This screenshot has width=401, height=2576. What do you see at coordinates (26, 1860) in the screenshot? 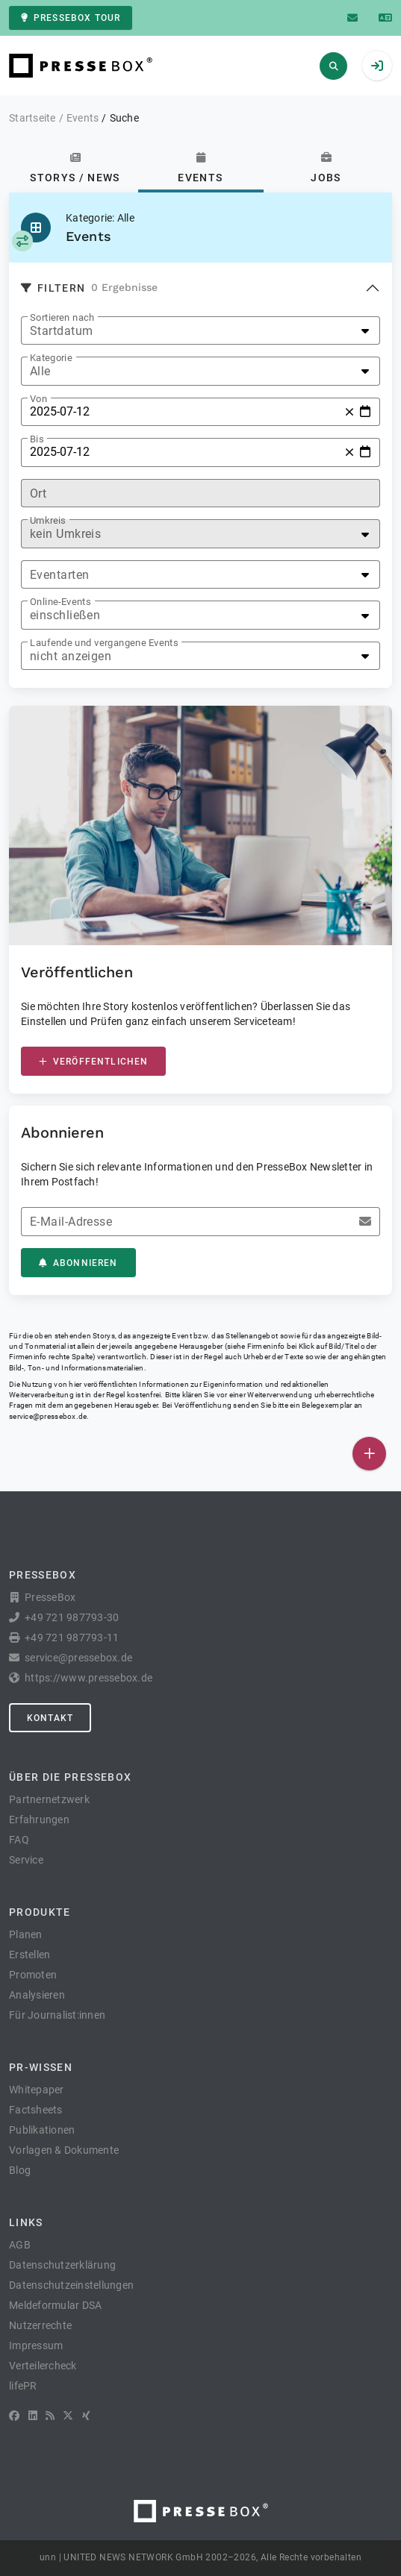
I see `Service` at bounding box center [26, 1860].